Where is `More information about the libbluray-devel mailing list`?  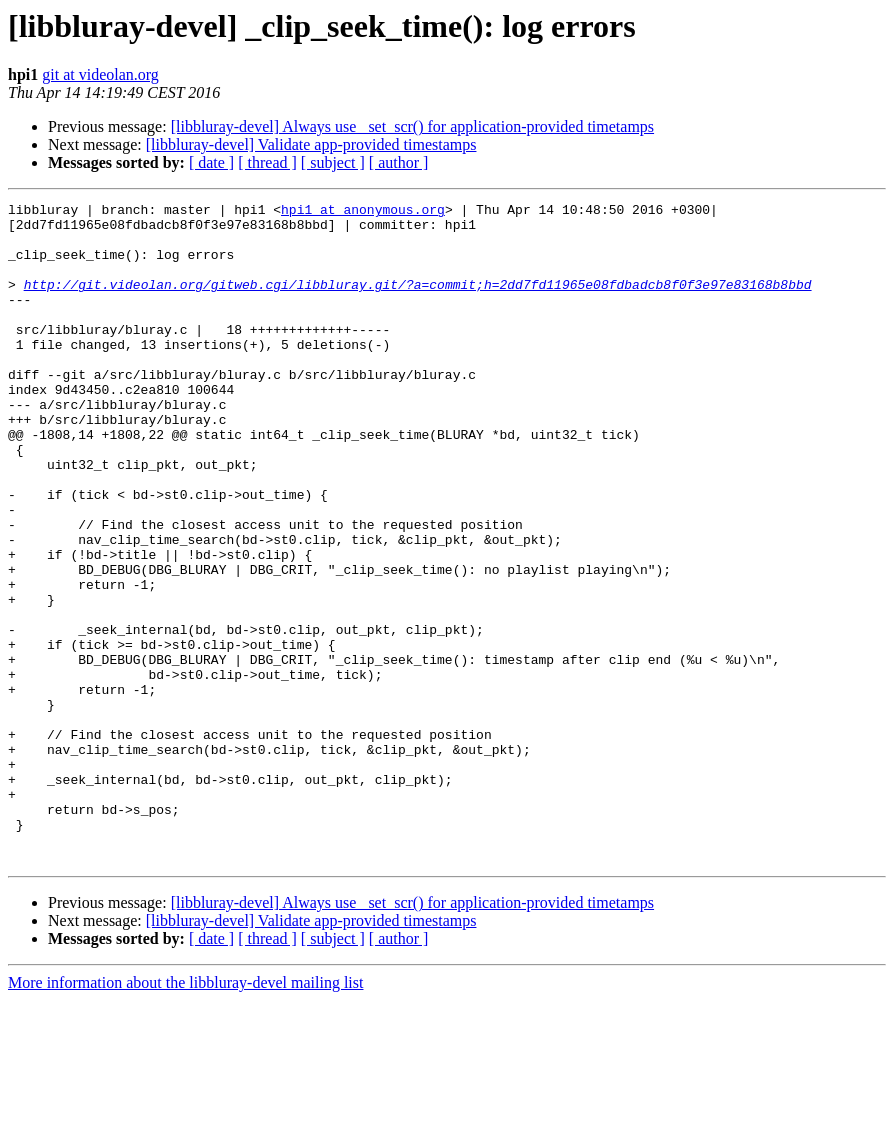
More information about the libbluray-devel mailing list is located at coordinates (185, 1114).